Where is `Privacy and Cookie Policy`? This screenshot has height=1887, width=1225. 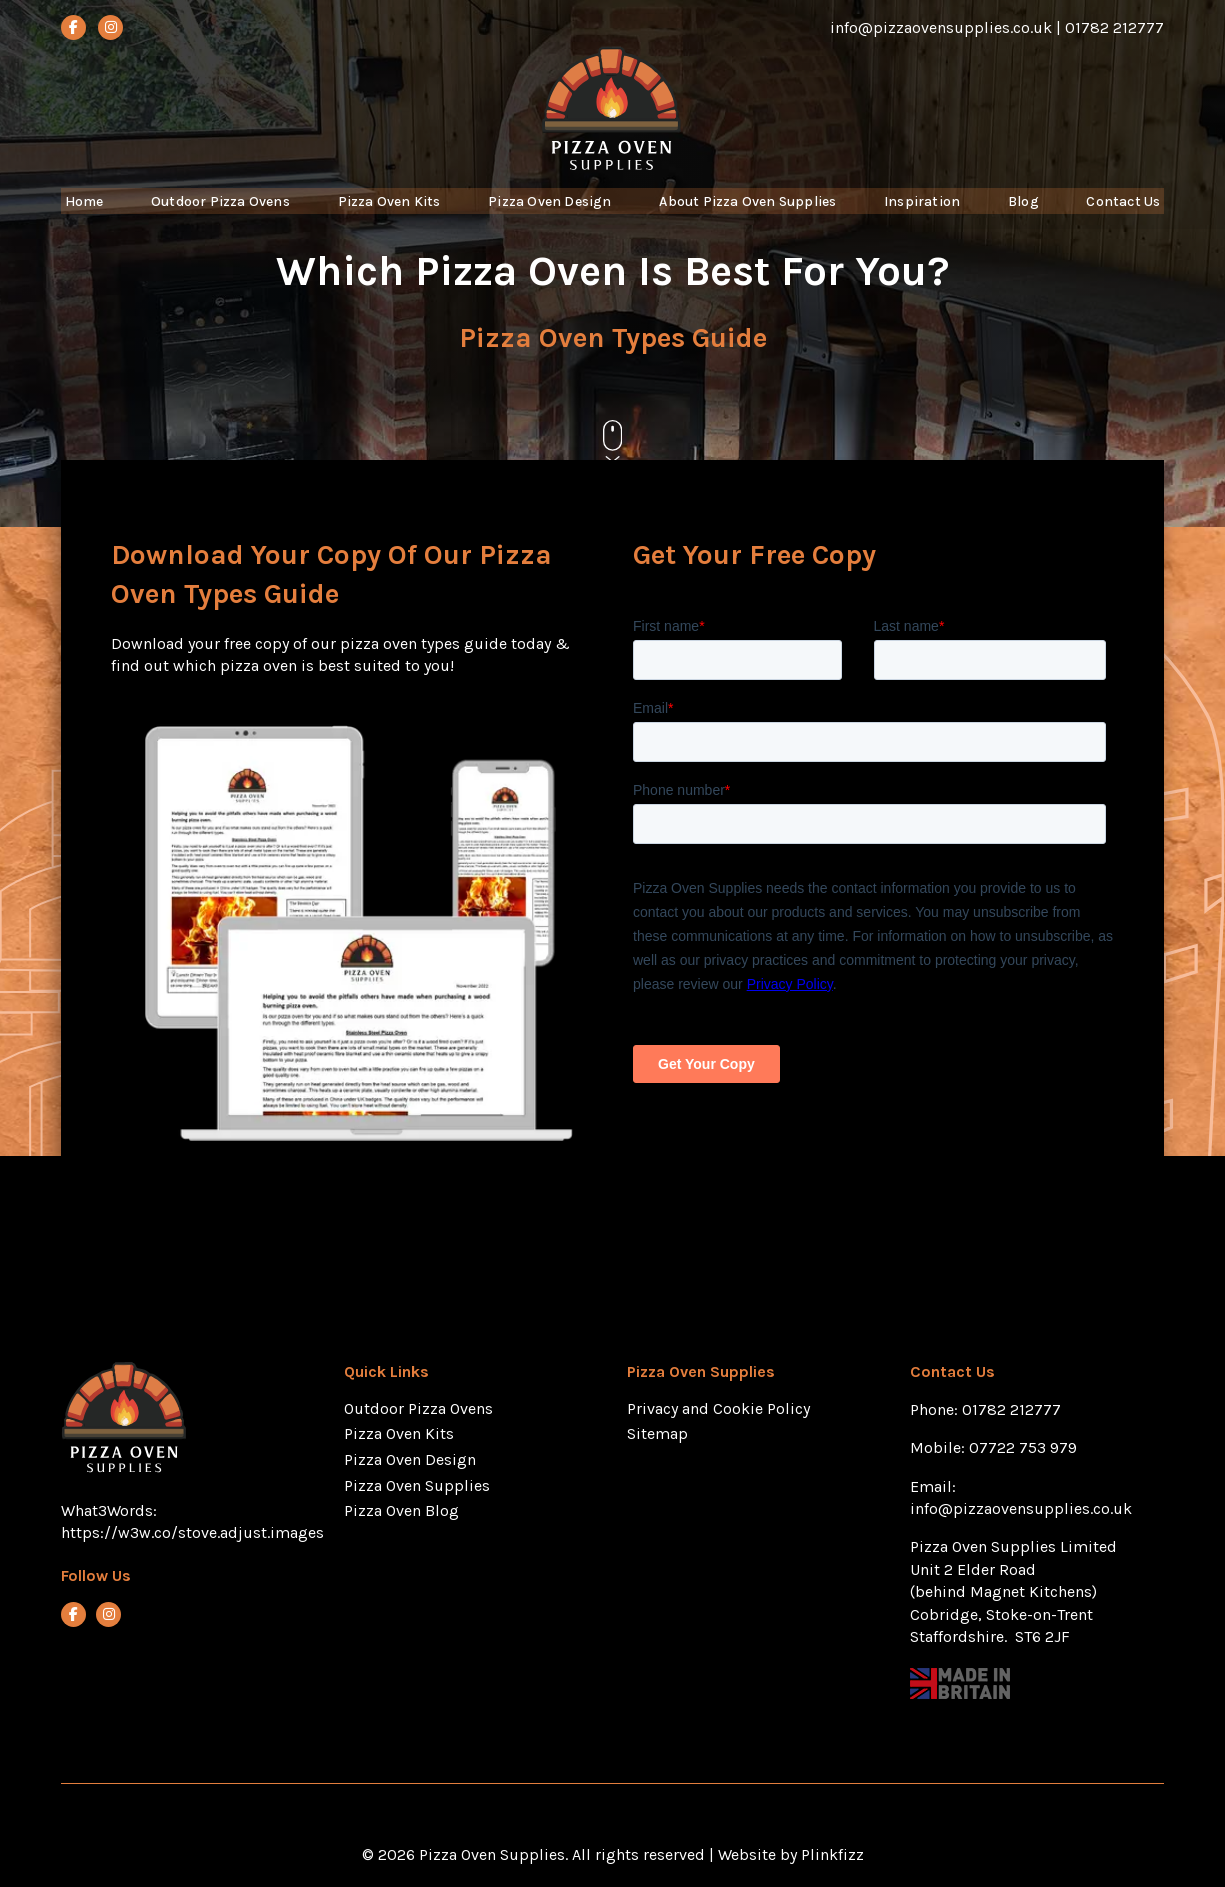
Privacy and Cookie Policy is located at coordinates (718, 1408).